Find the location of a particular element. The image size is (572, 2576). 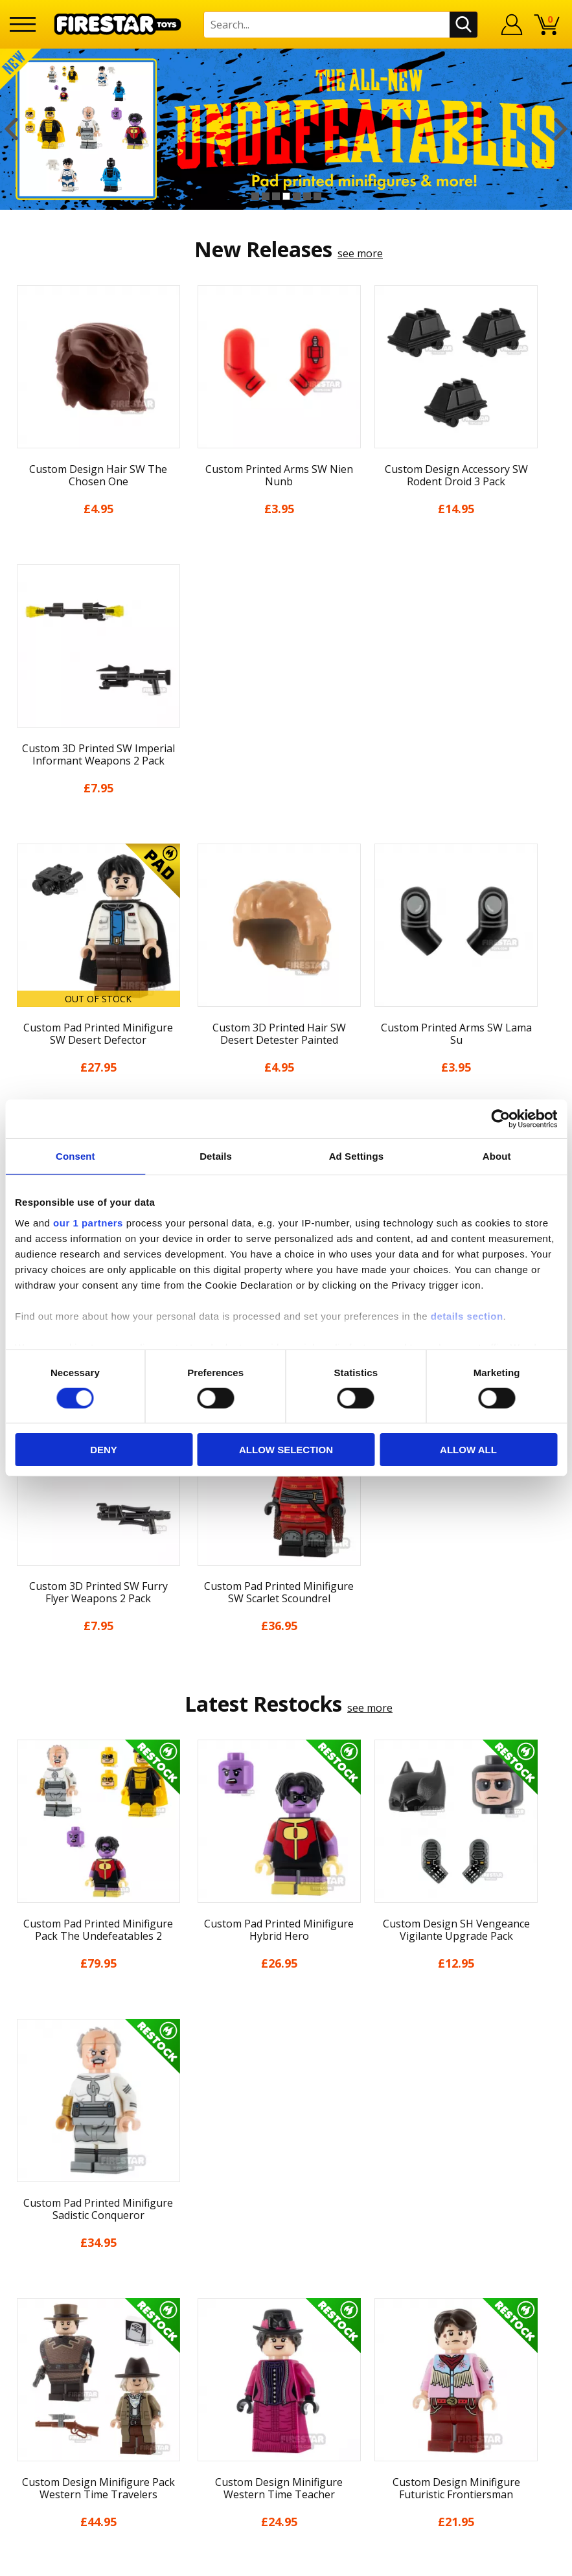

About Us is located at coordinates (32, 2306).